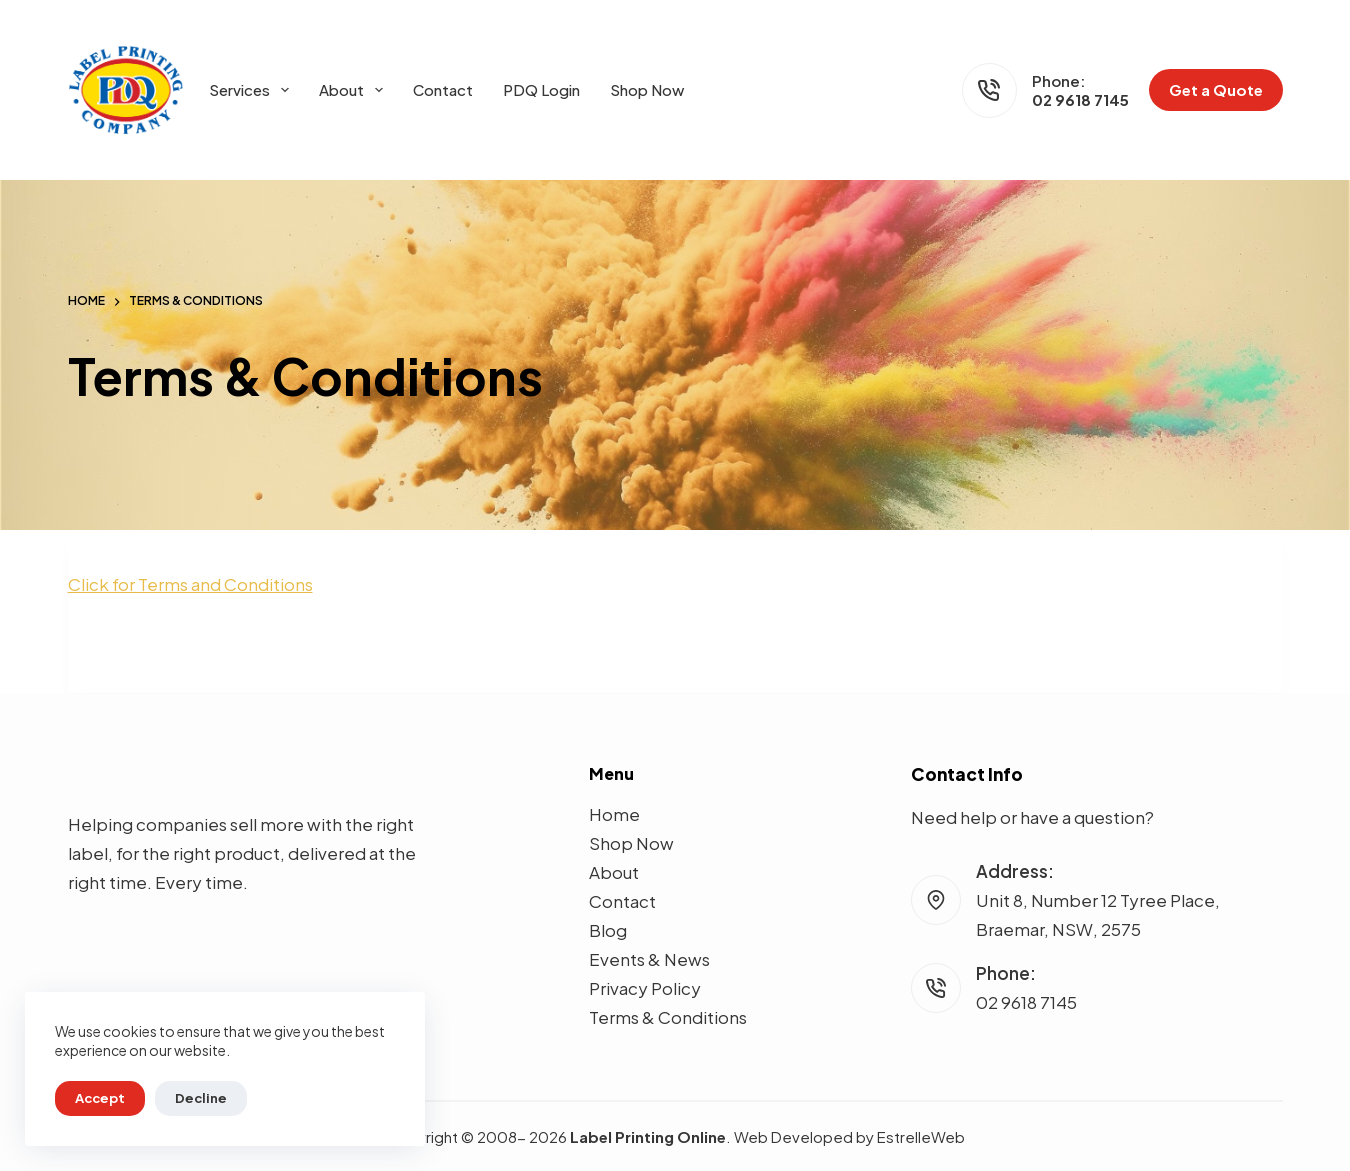  I want to click on Blog, so click(608, 930).